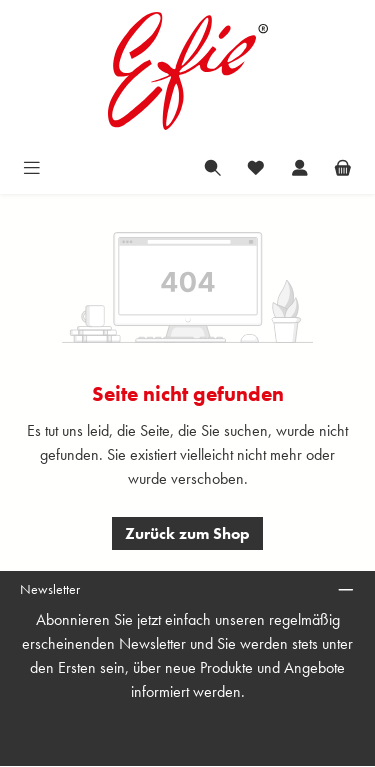 This screenshot has height=767, width=375. Describe the element at coordinates (300, 166) in the screenshot. I see `[Mein Konto]` at that location.